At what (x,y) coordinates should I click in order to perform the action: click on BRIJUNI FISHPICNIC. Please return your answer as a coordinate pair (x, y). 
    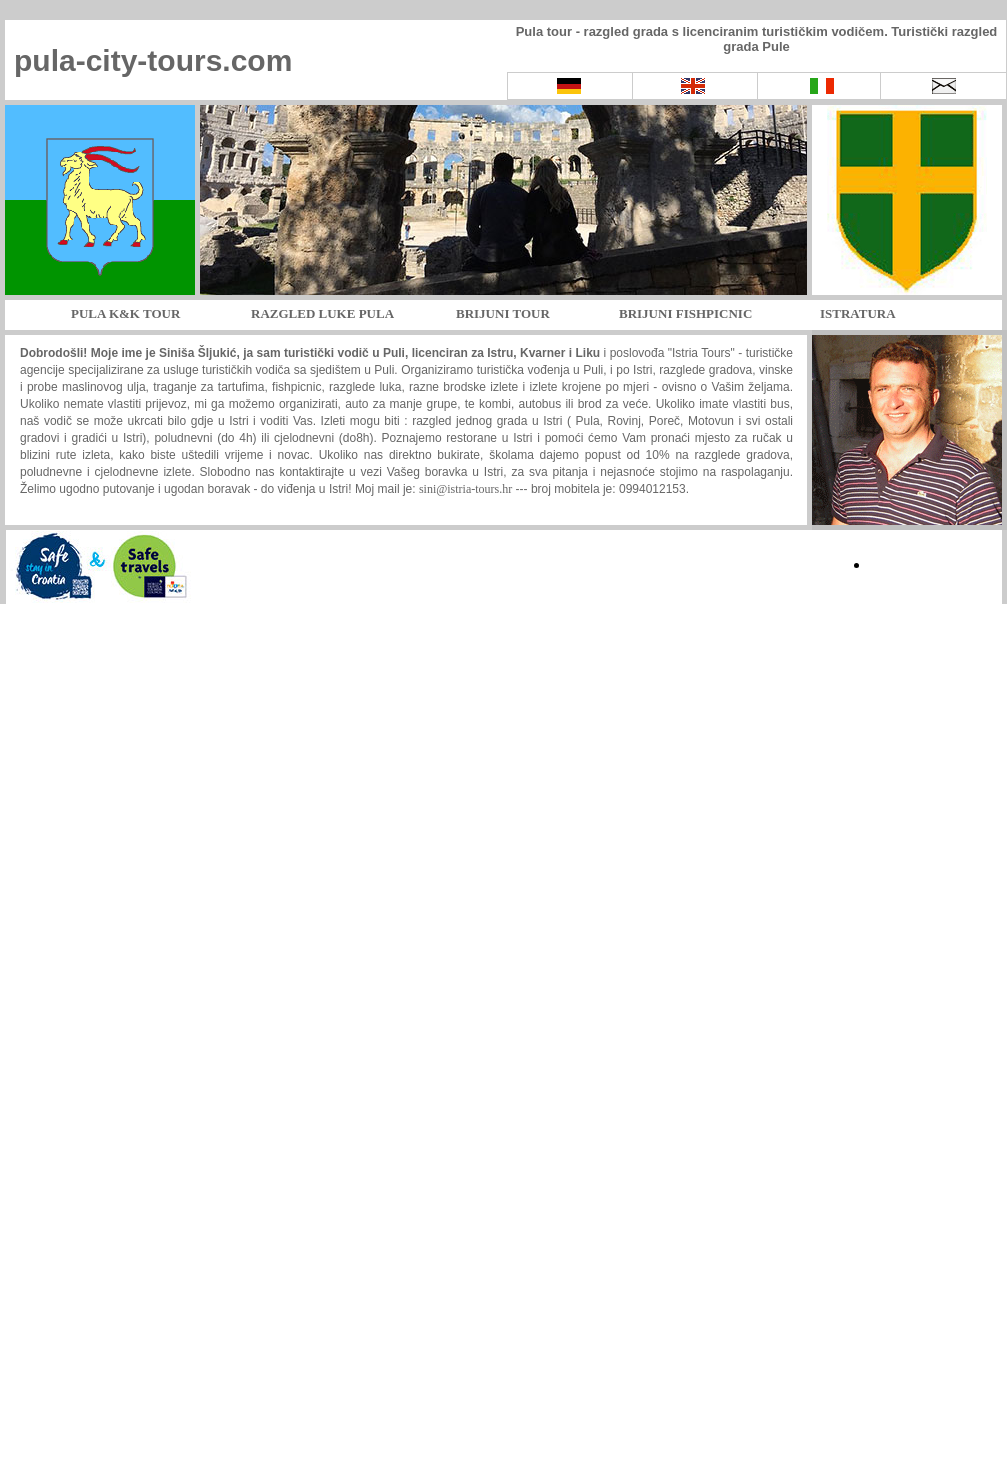
    Looking at the image, I should click on (685, 313).